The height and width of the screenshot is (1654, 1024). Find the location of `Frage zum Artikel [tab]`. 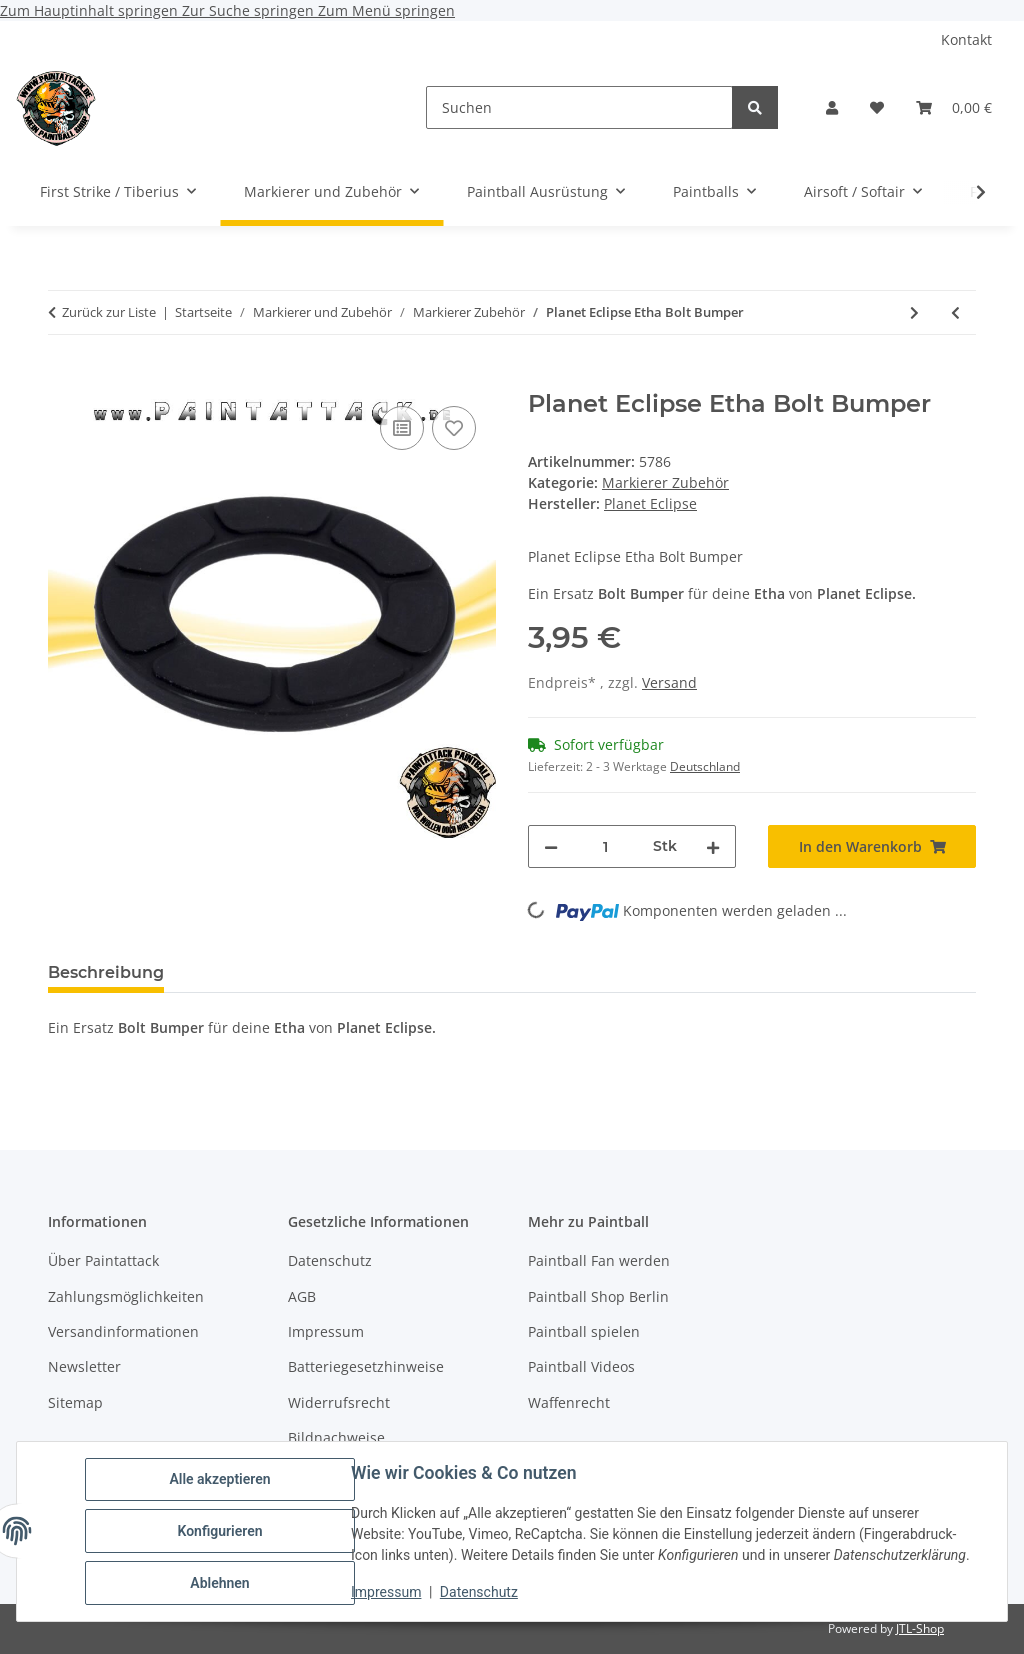

Frage zum Artikel [tab] is located at coordinates (417, 972).